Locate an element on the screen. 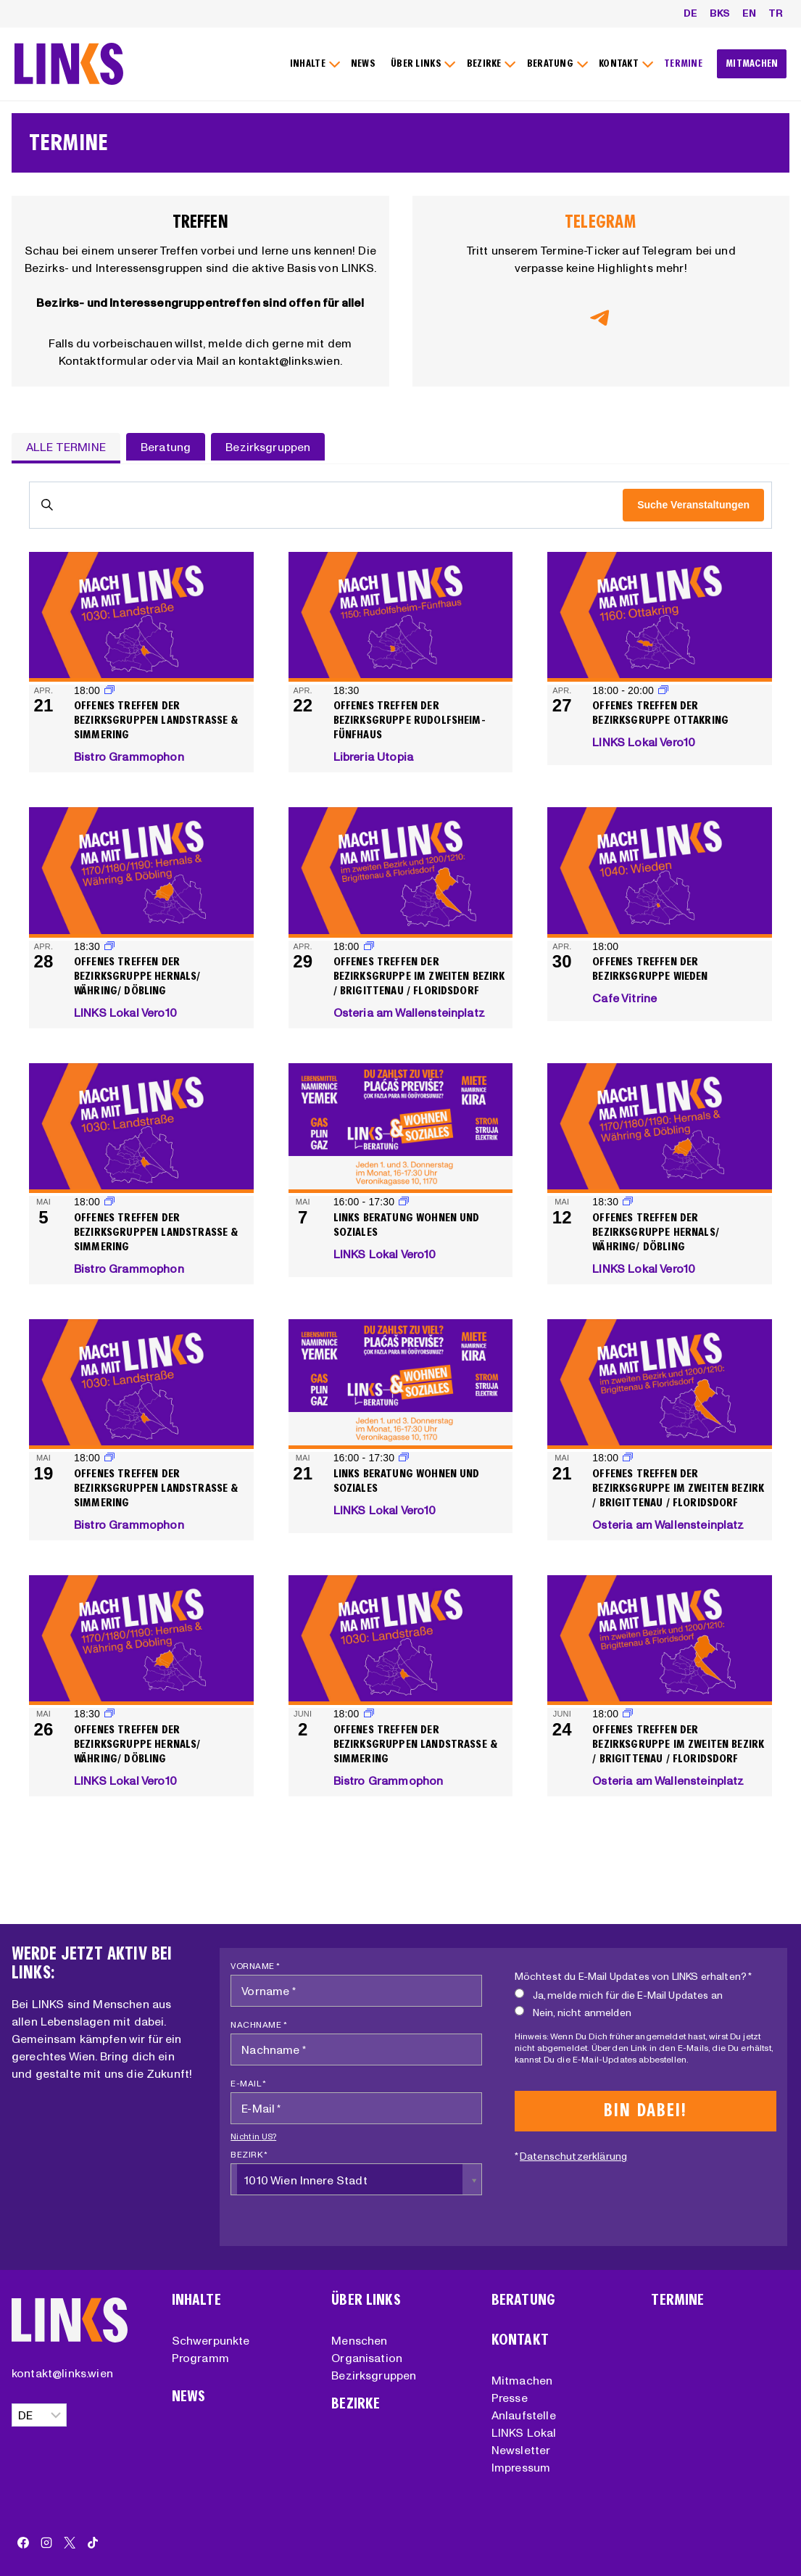  Newsletter is located at coordinates (521, 2449).